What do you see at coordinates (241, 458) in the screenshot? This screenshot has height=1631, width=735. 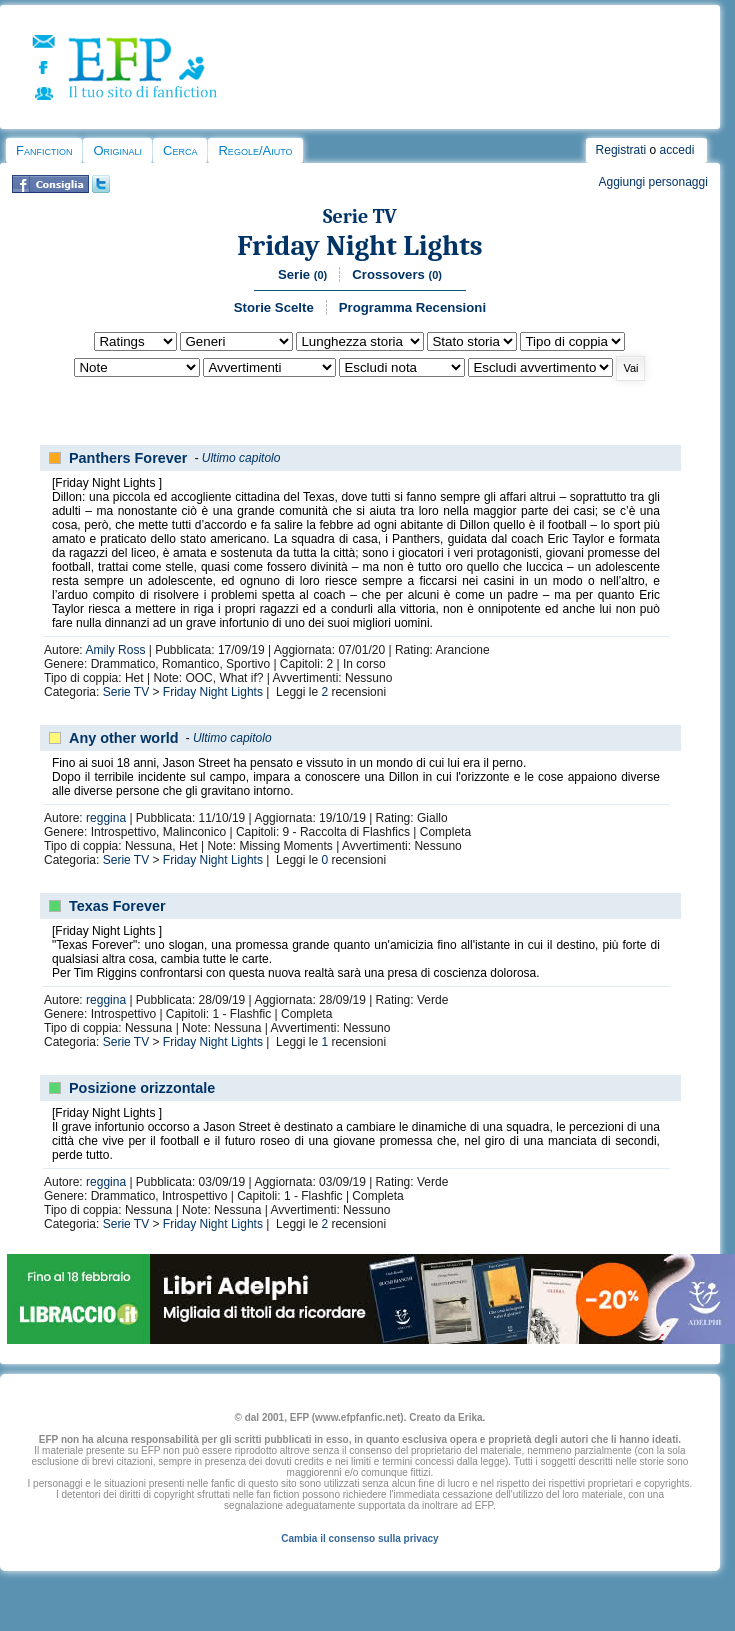 I see `Ultimo capitolo` at bounding box center [241, 458].